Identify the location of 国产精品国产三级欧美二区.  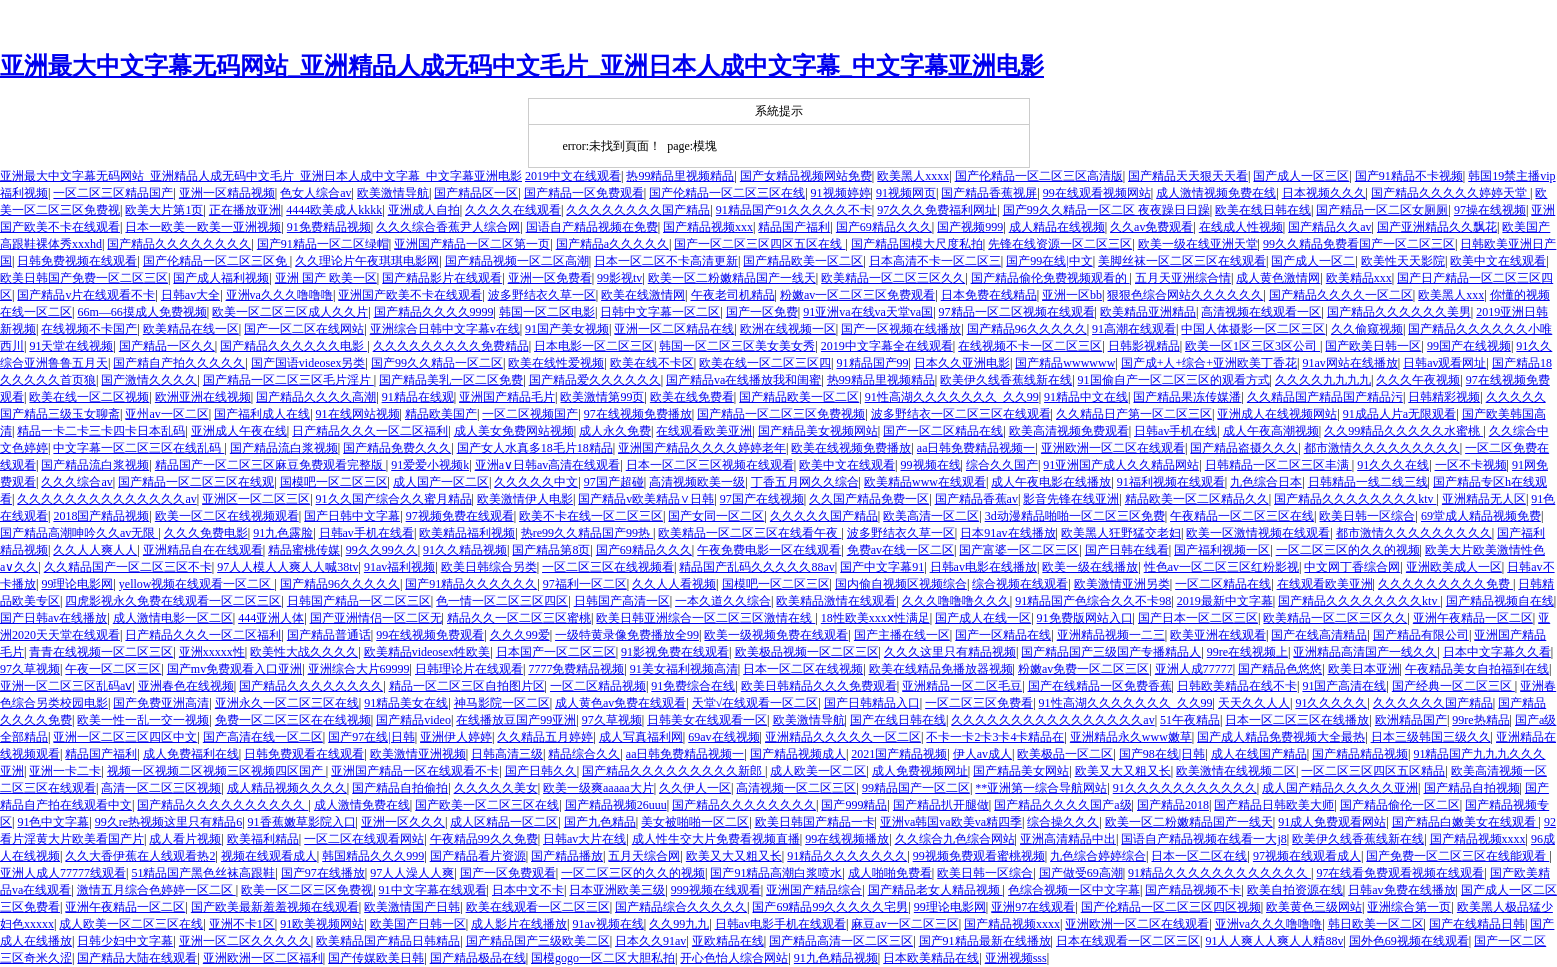
(538, 941).